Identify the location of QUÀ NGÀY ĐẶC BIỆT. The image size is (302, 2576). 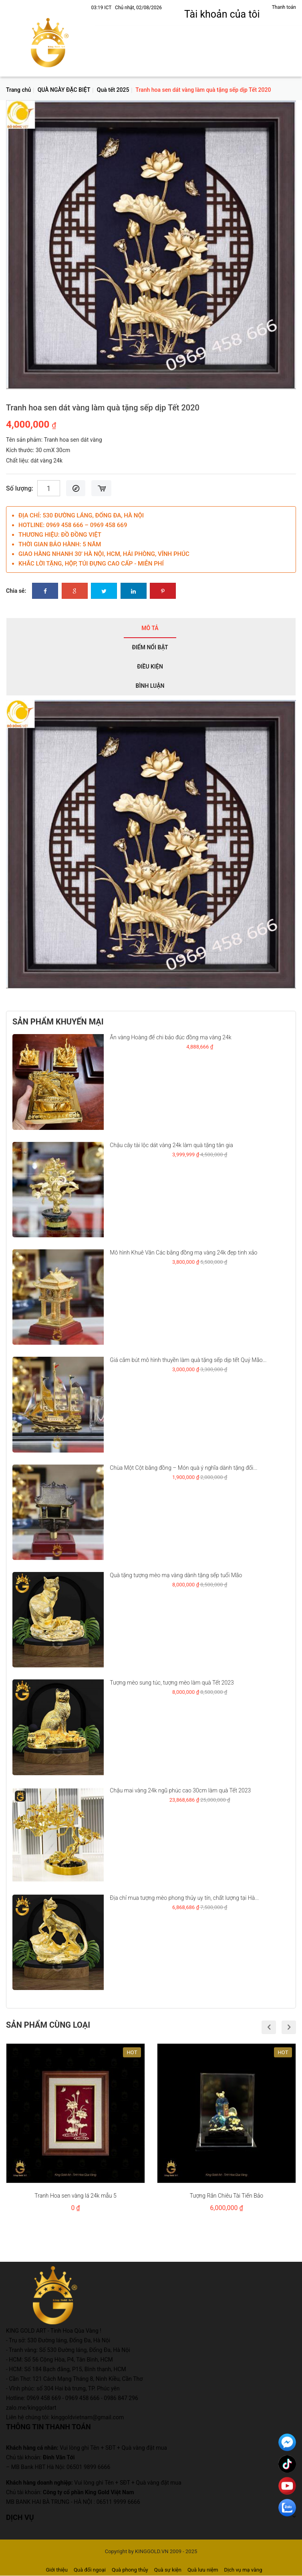
(64, 90).